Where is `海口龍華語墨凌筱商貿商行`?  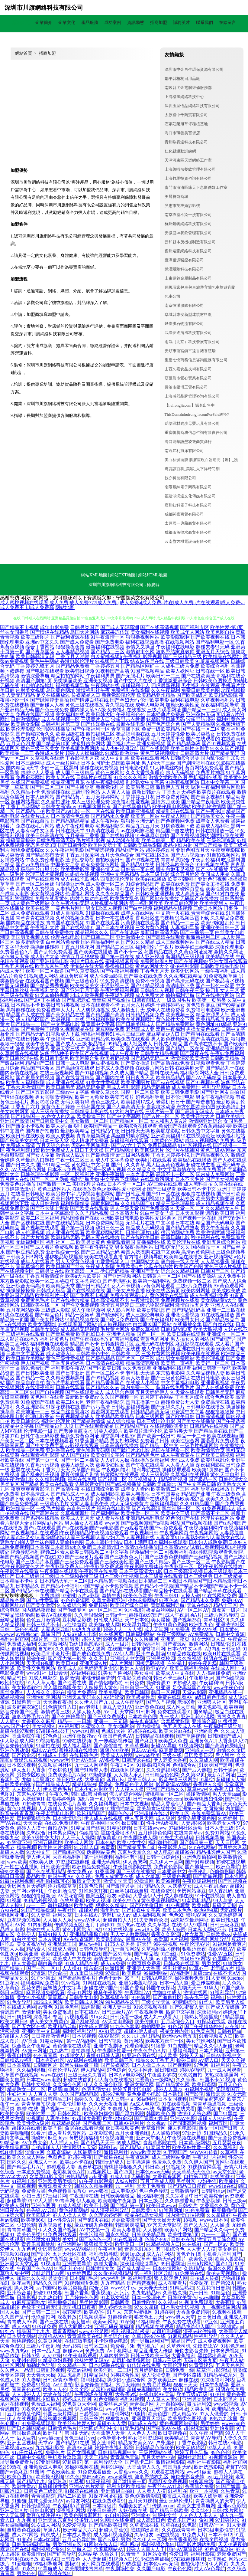 海口龍華語墨凌筱商貿商行 is located at coordinates (188, 441).